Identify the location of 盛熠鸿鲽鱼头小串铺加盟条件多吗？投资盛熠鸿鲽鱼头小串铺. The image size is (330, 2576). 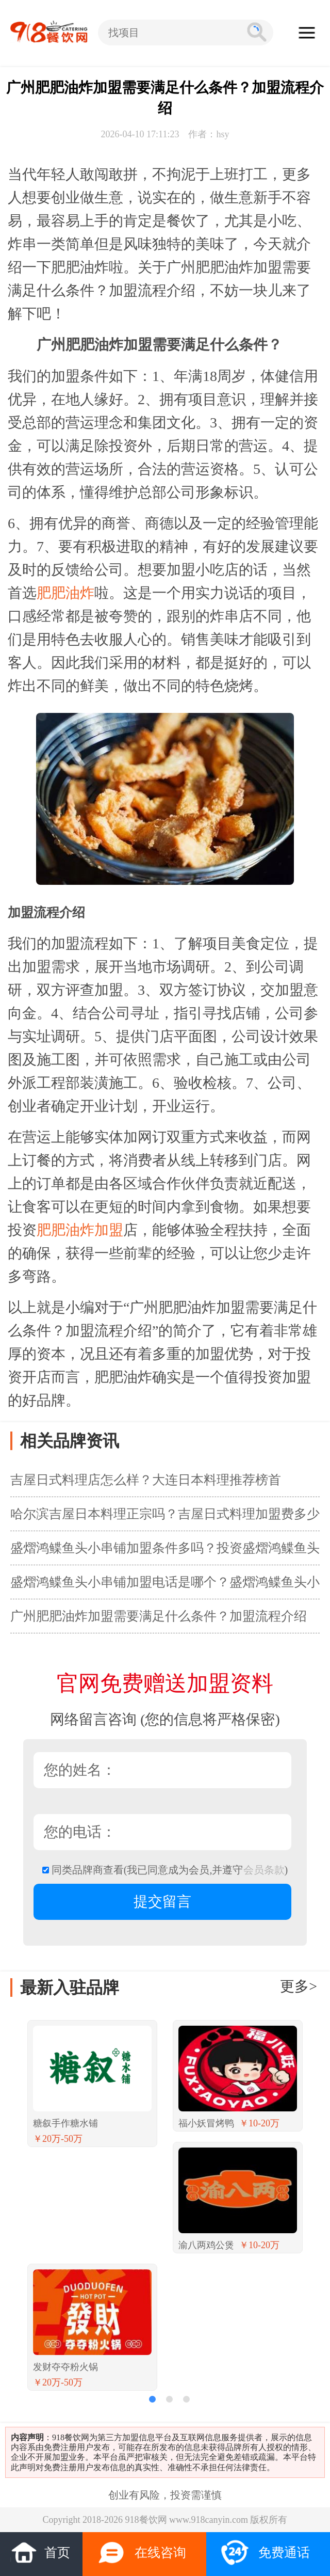
(165, 1553).